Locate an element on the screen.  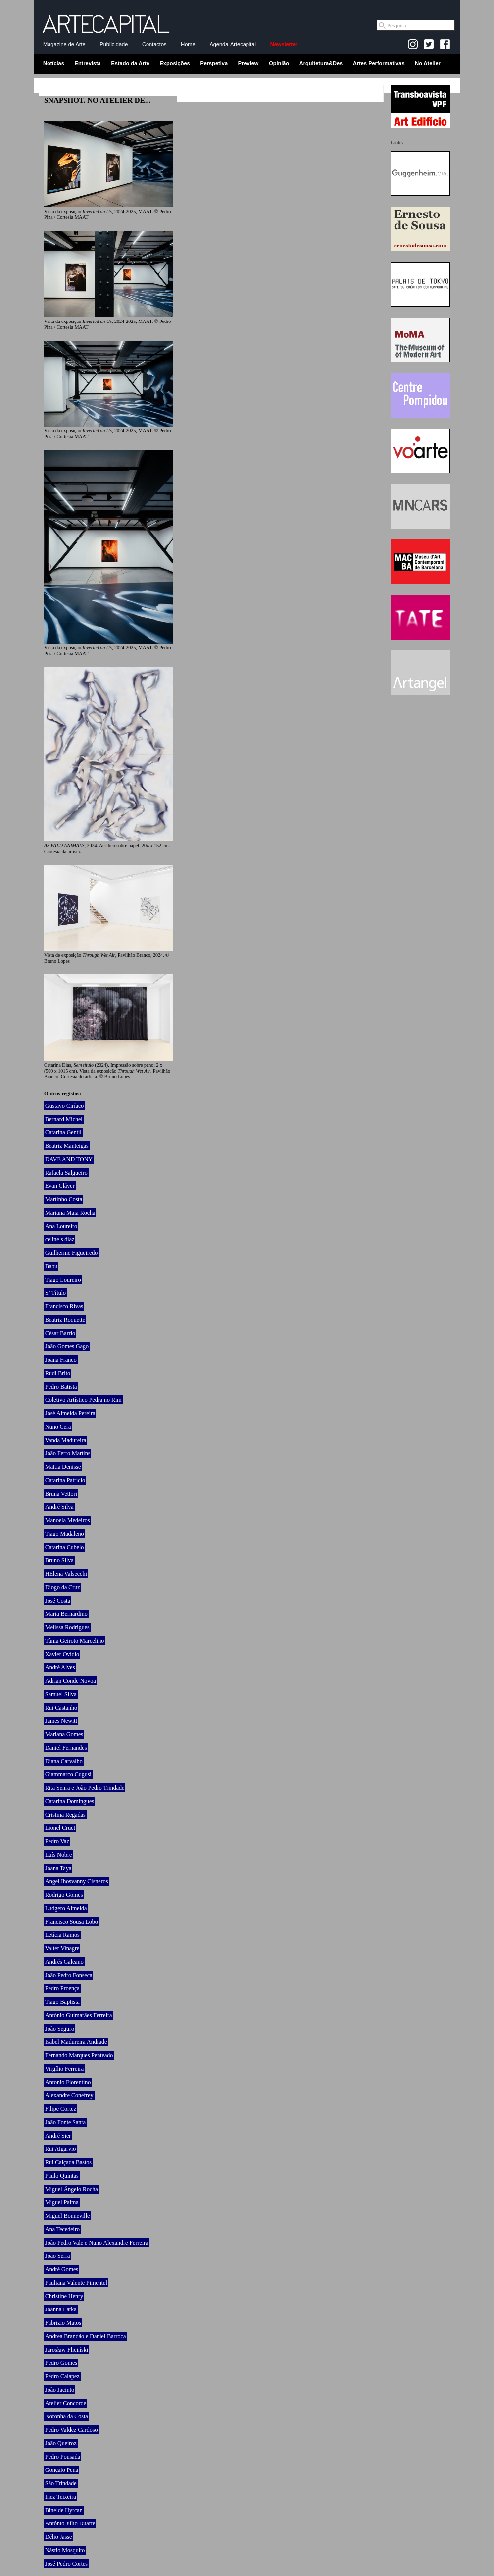
Catarina Patrício is located at coordinates (65, 1480).